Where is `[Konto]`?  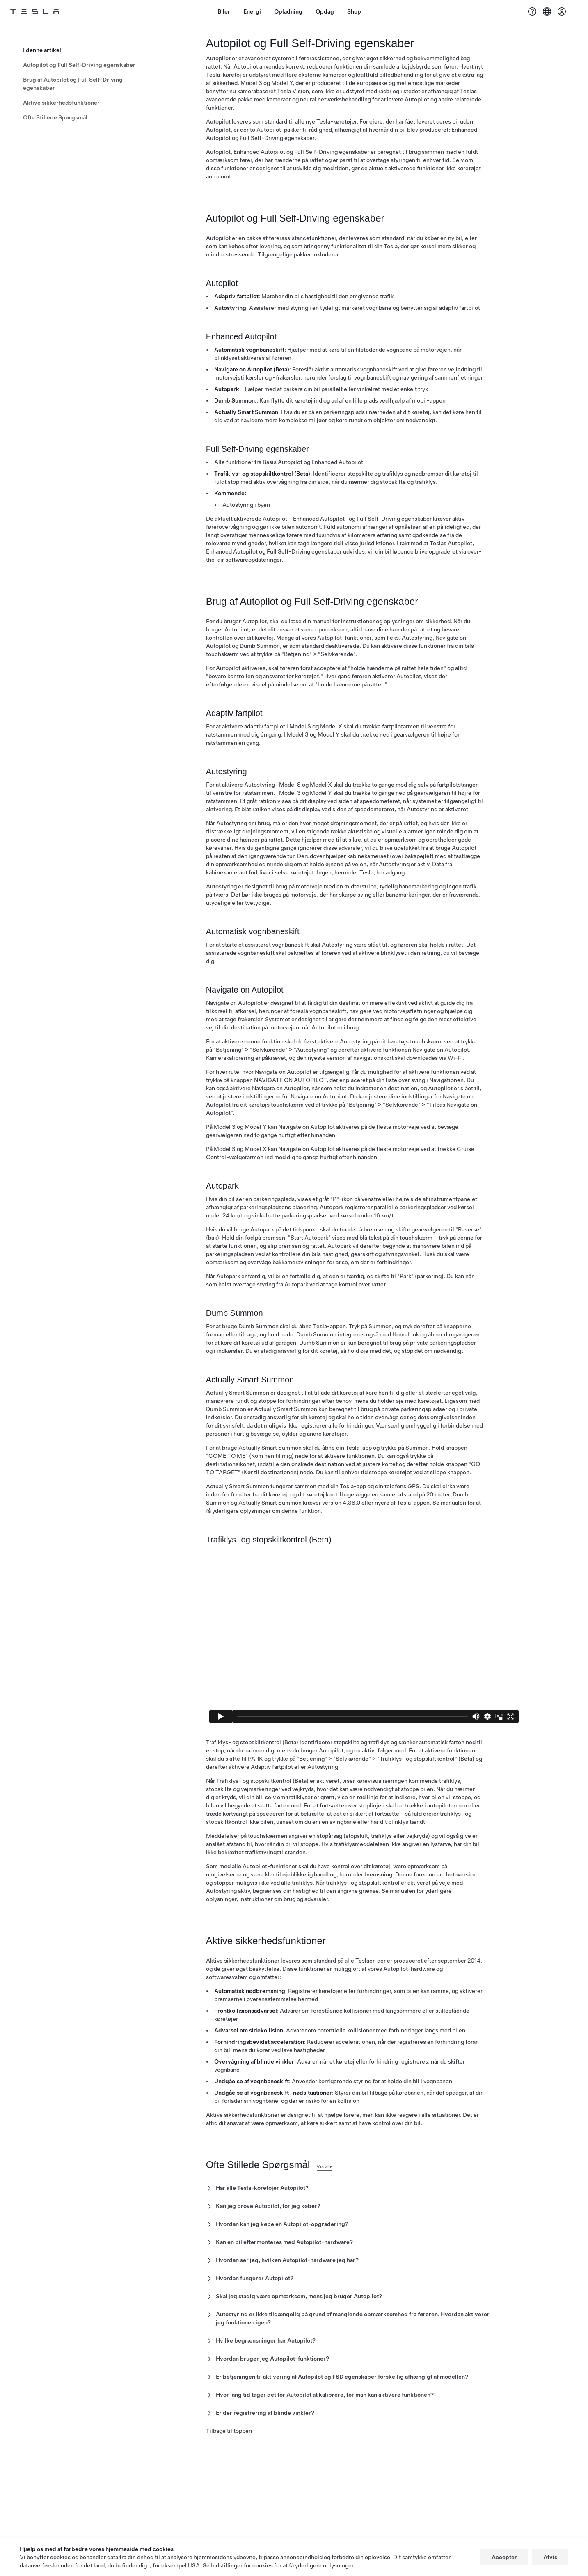 [Konto] is located at coordinates (561, 11).